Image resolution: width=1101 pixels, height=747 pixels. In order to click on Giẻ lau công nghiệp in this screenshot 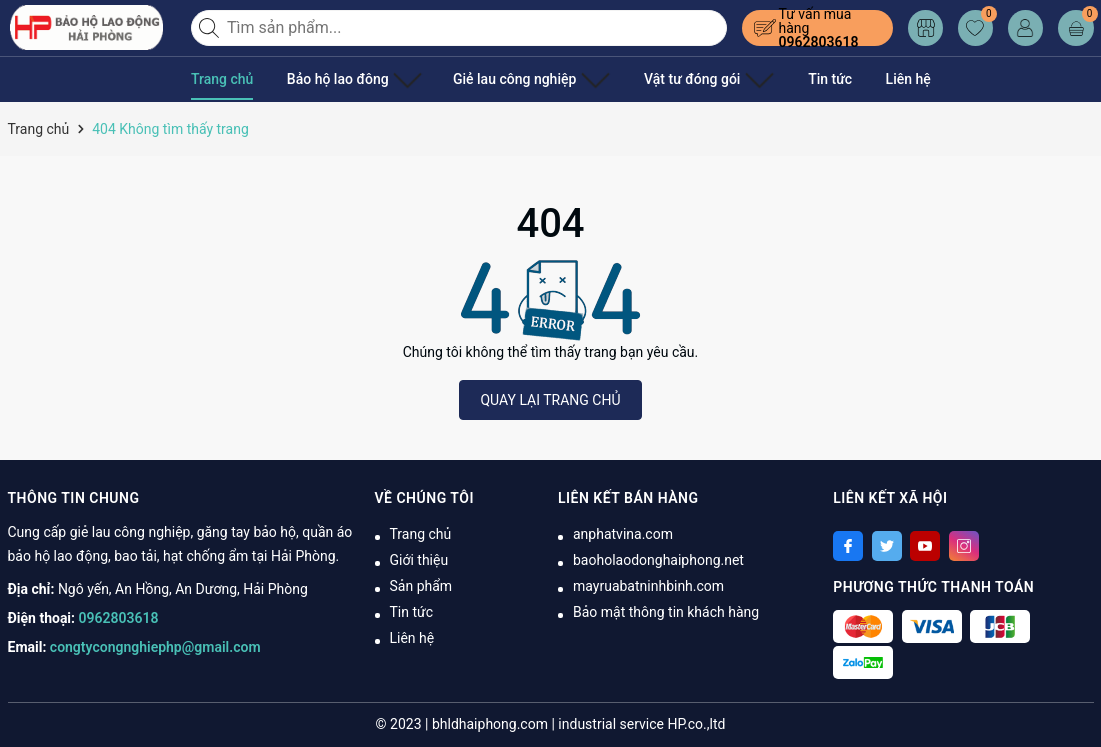, I will do `click(508, 79)`.